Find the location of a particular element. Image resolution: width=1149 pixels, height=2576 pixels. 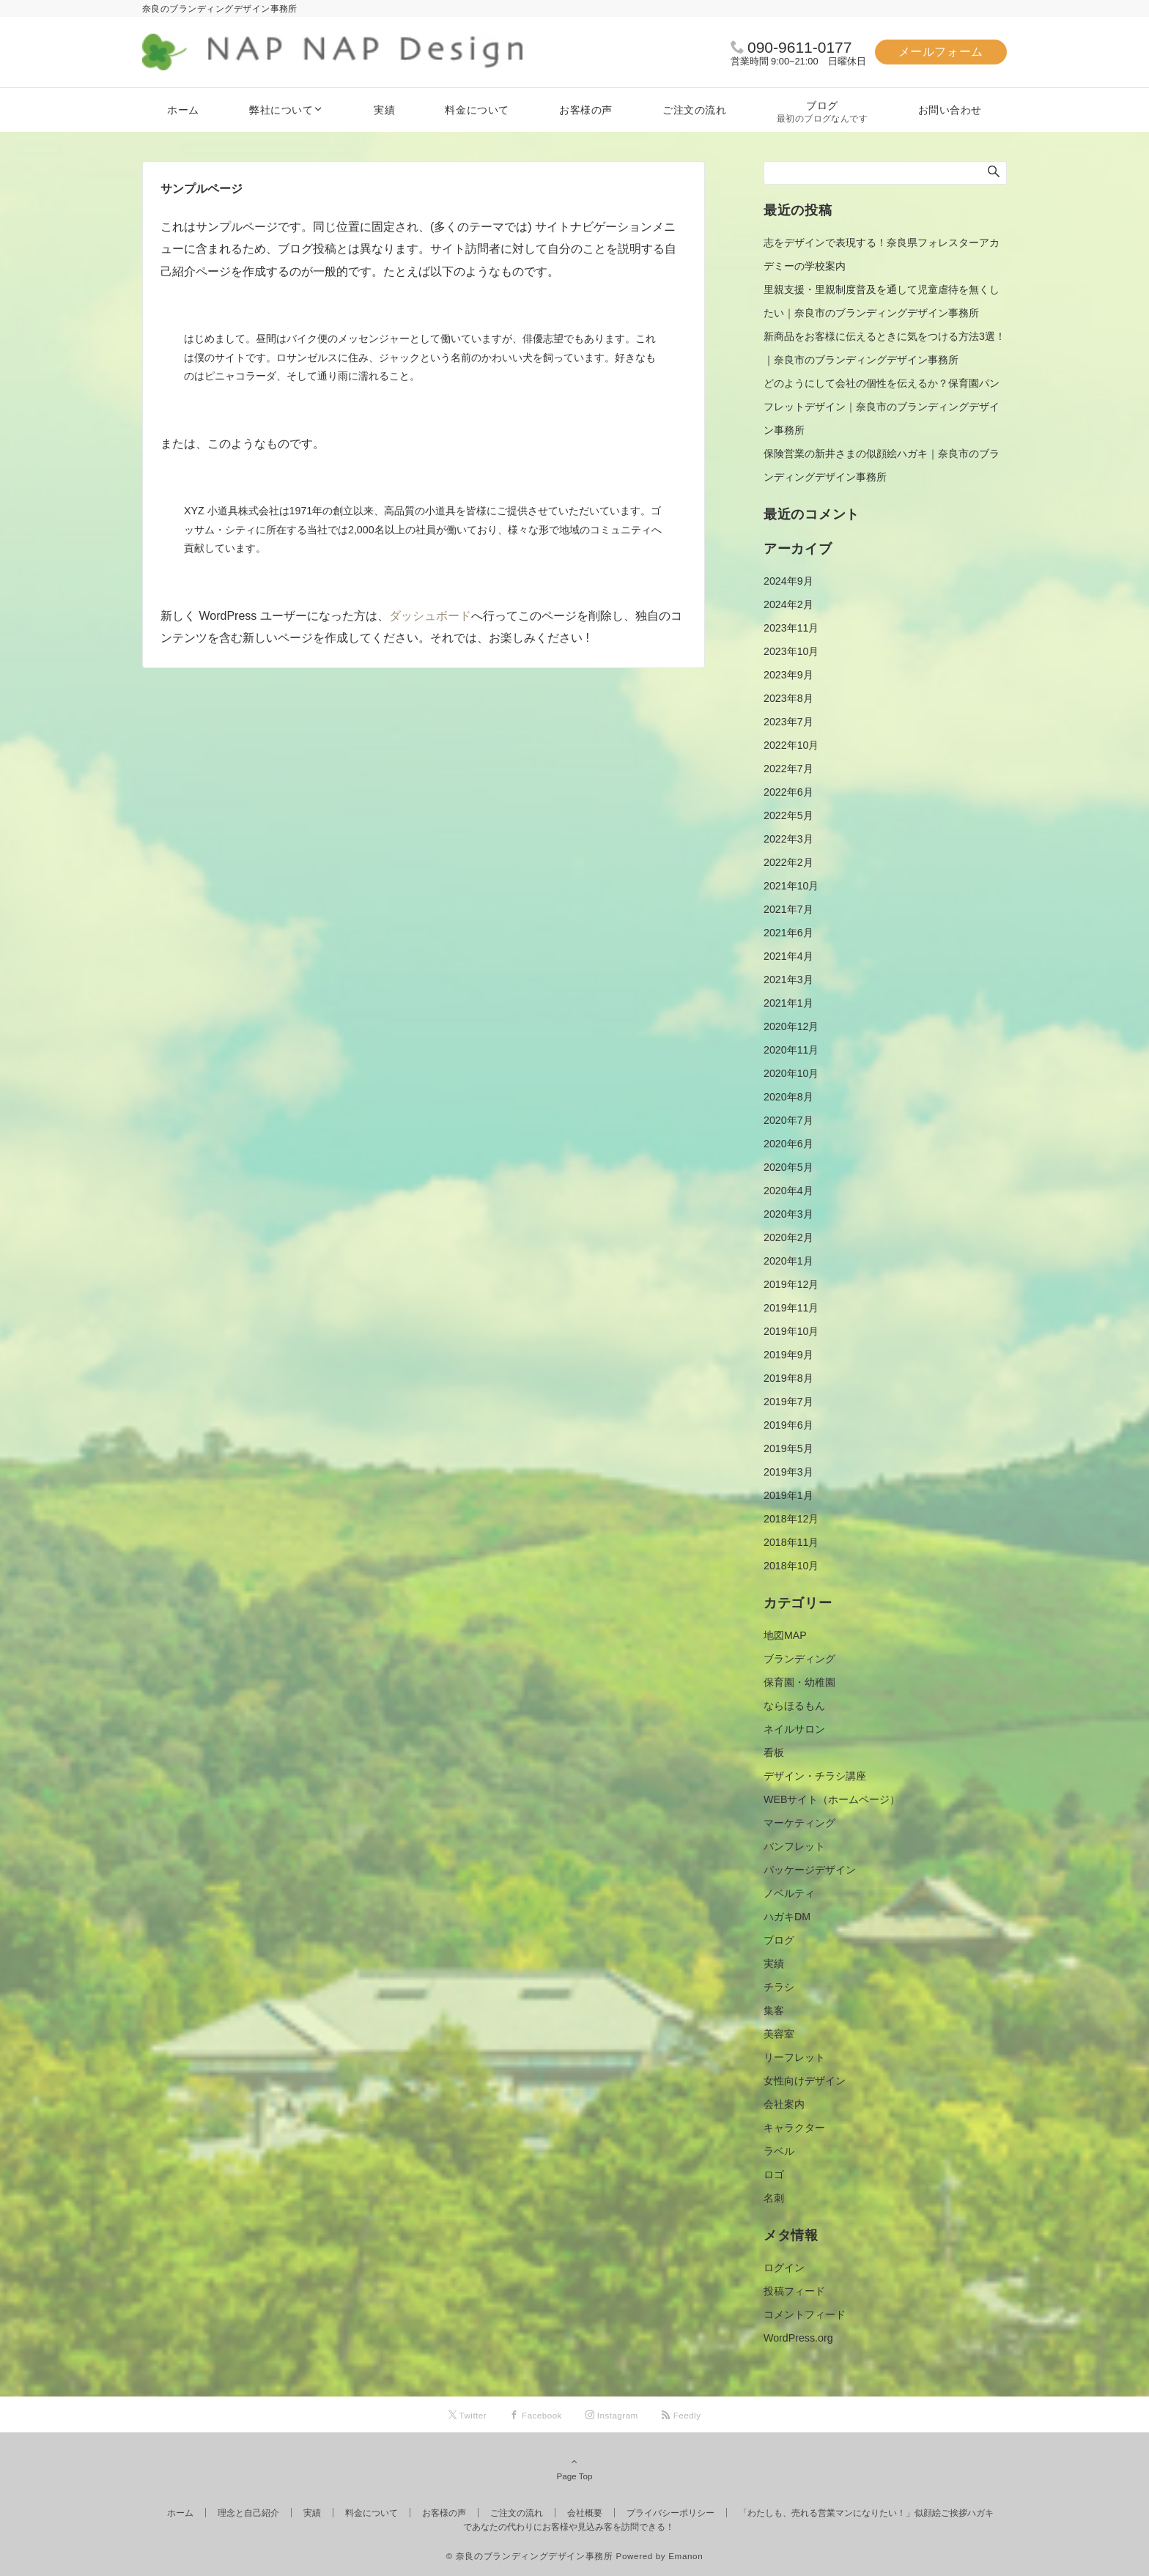

2019年9月 is located at coordinates (788, 1355).